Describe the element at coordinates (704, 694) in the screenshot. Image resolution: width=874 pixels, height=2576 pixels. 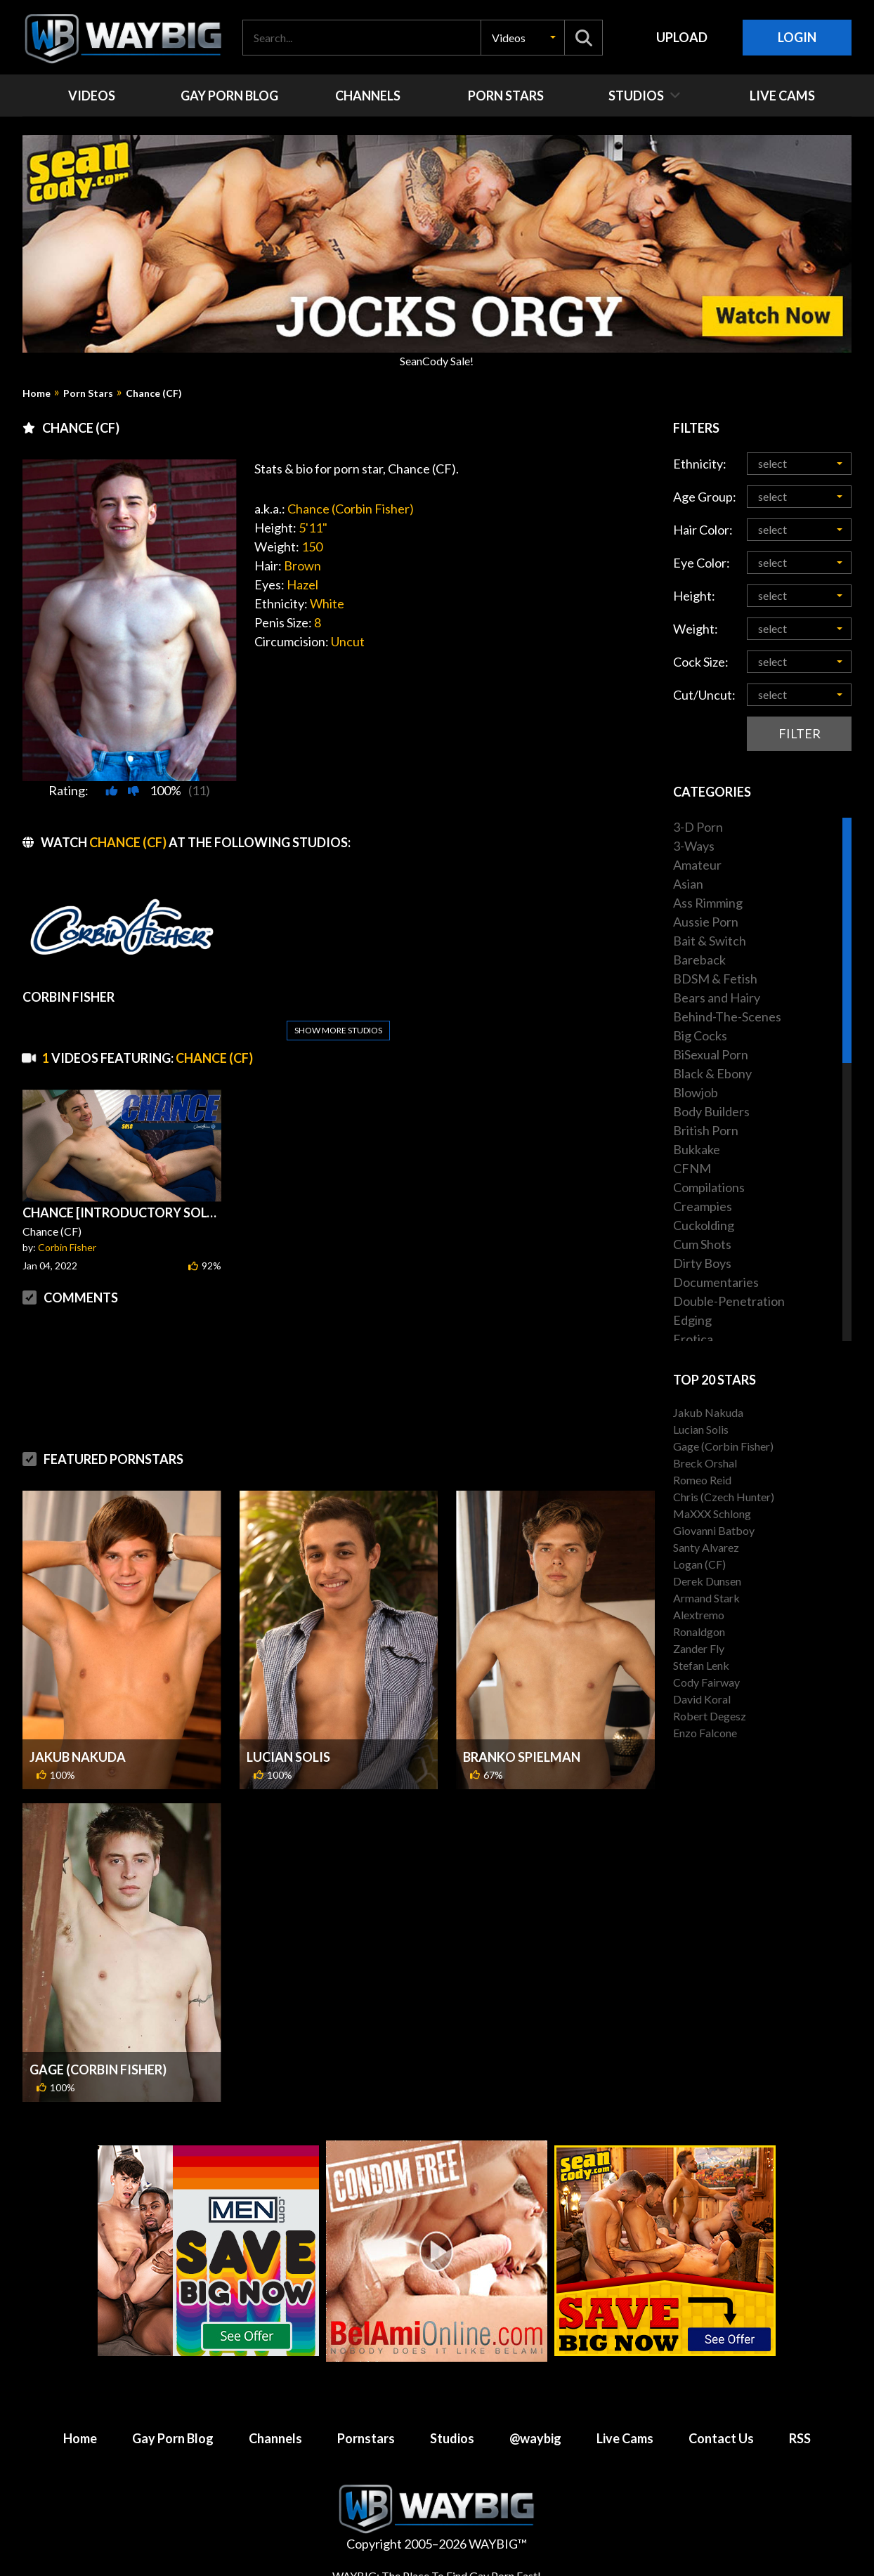
I see `Cut/Uncut:` at that location.